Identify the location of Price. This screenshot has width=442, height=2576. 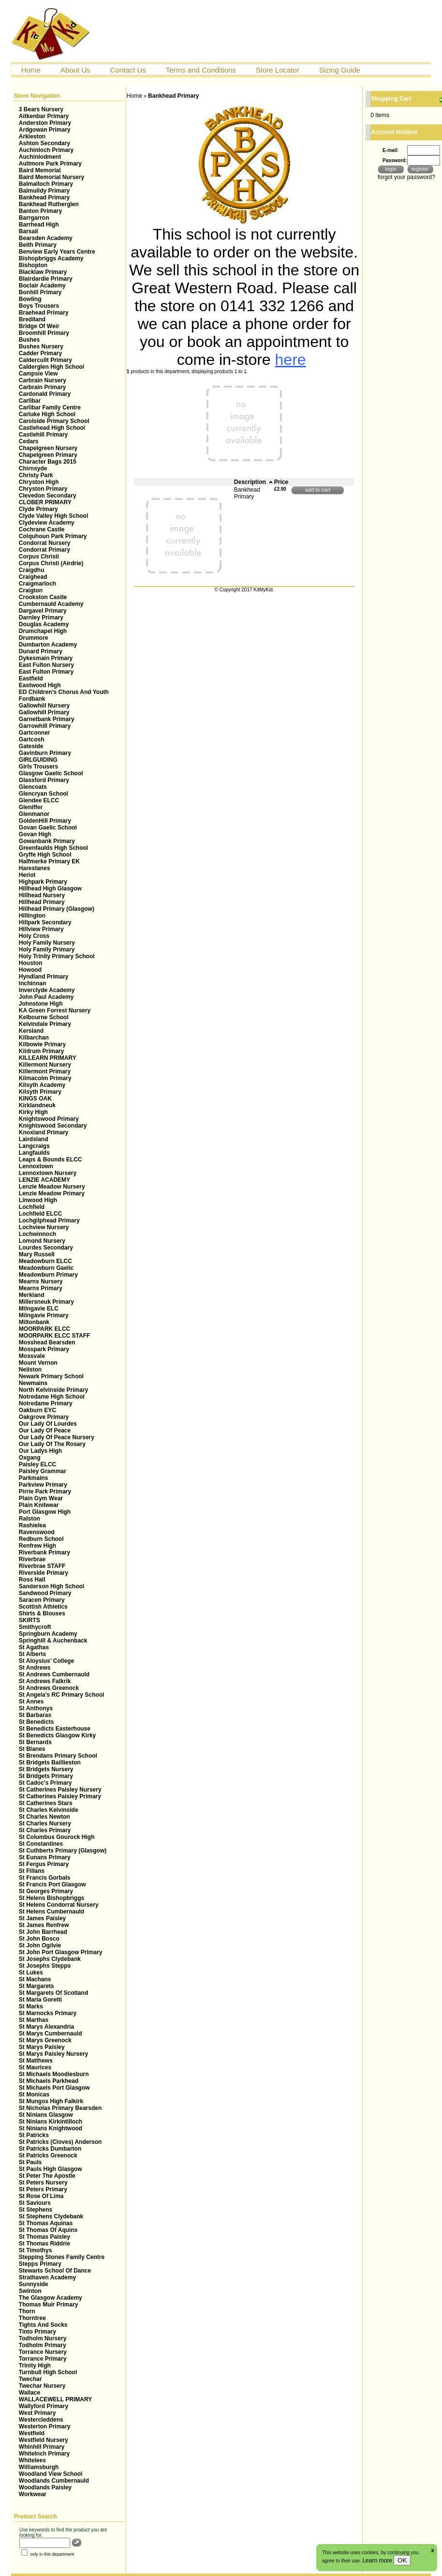
(281, 482).